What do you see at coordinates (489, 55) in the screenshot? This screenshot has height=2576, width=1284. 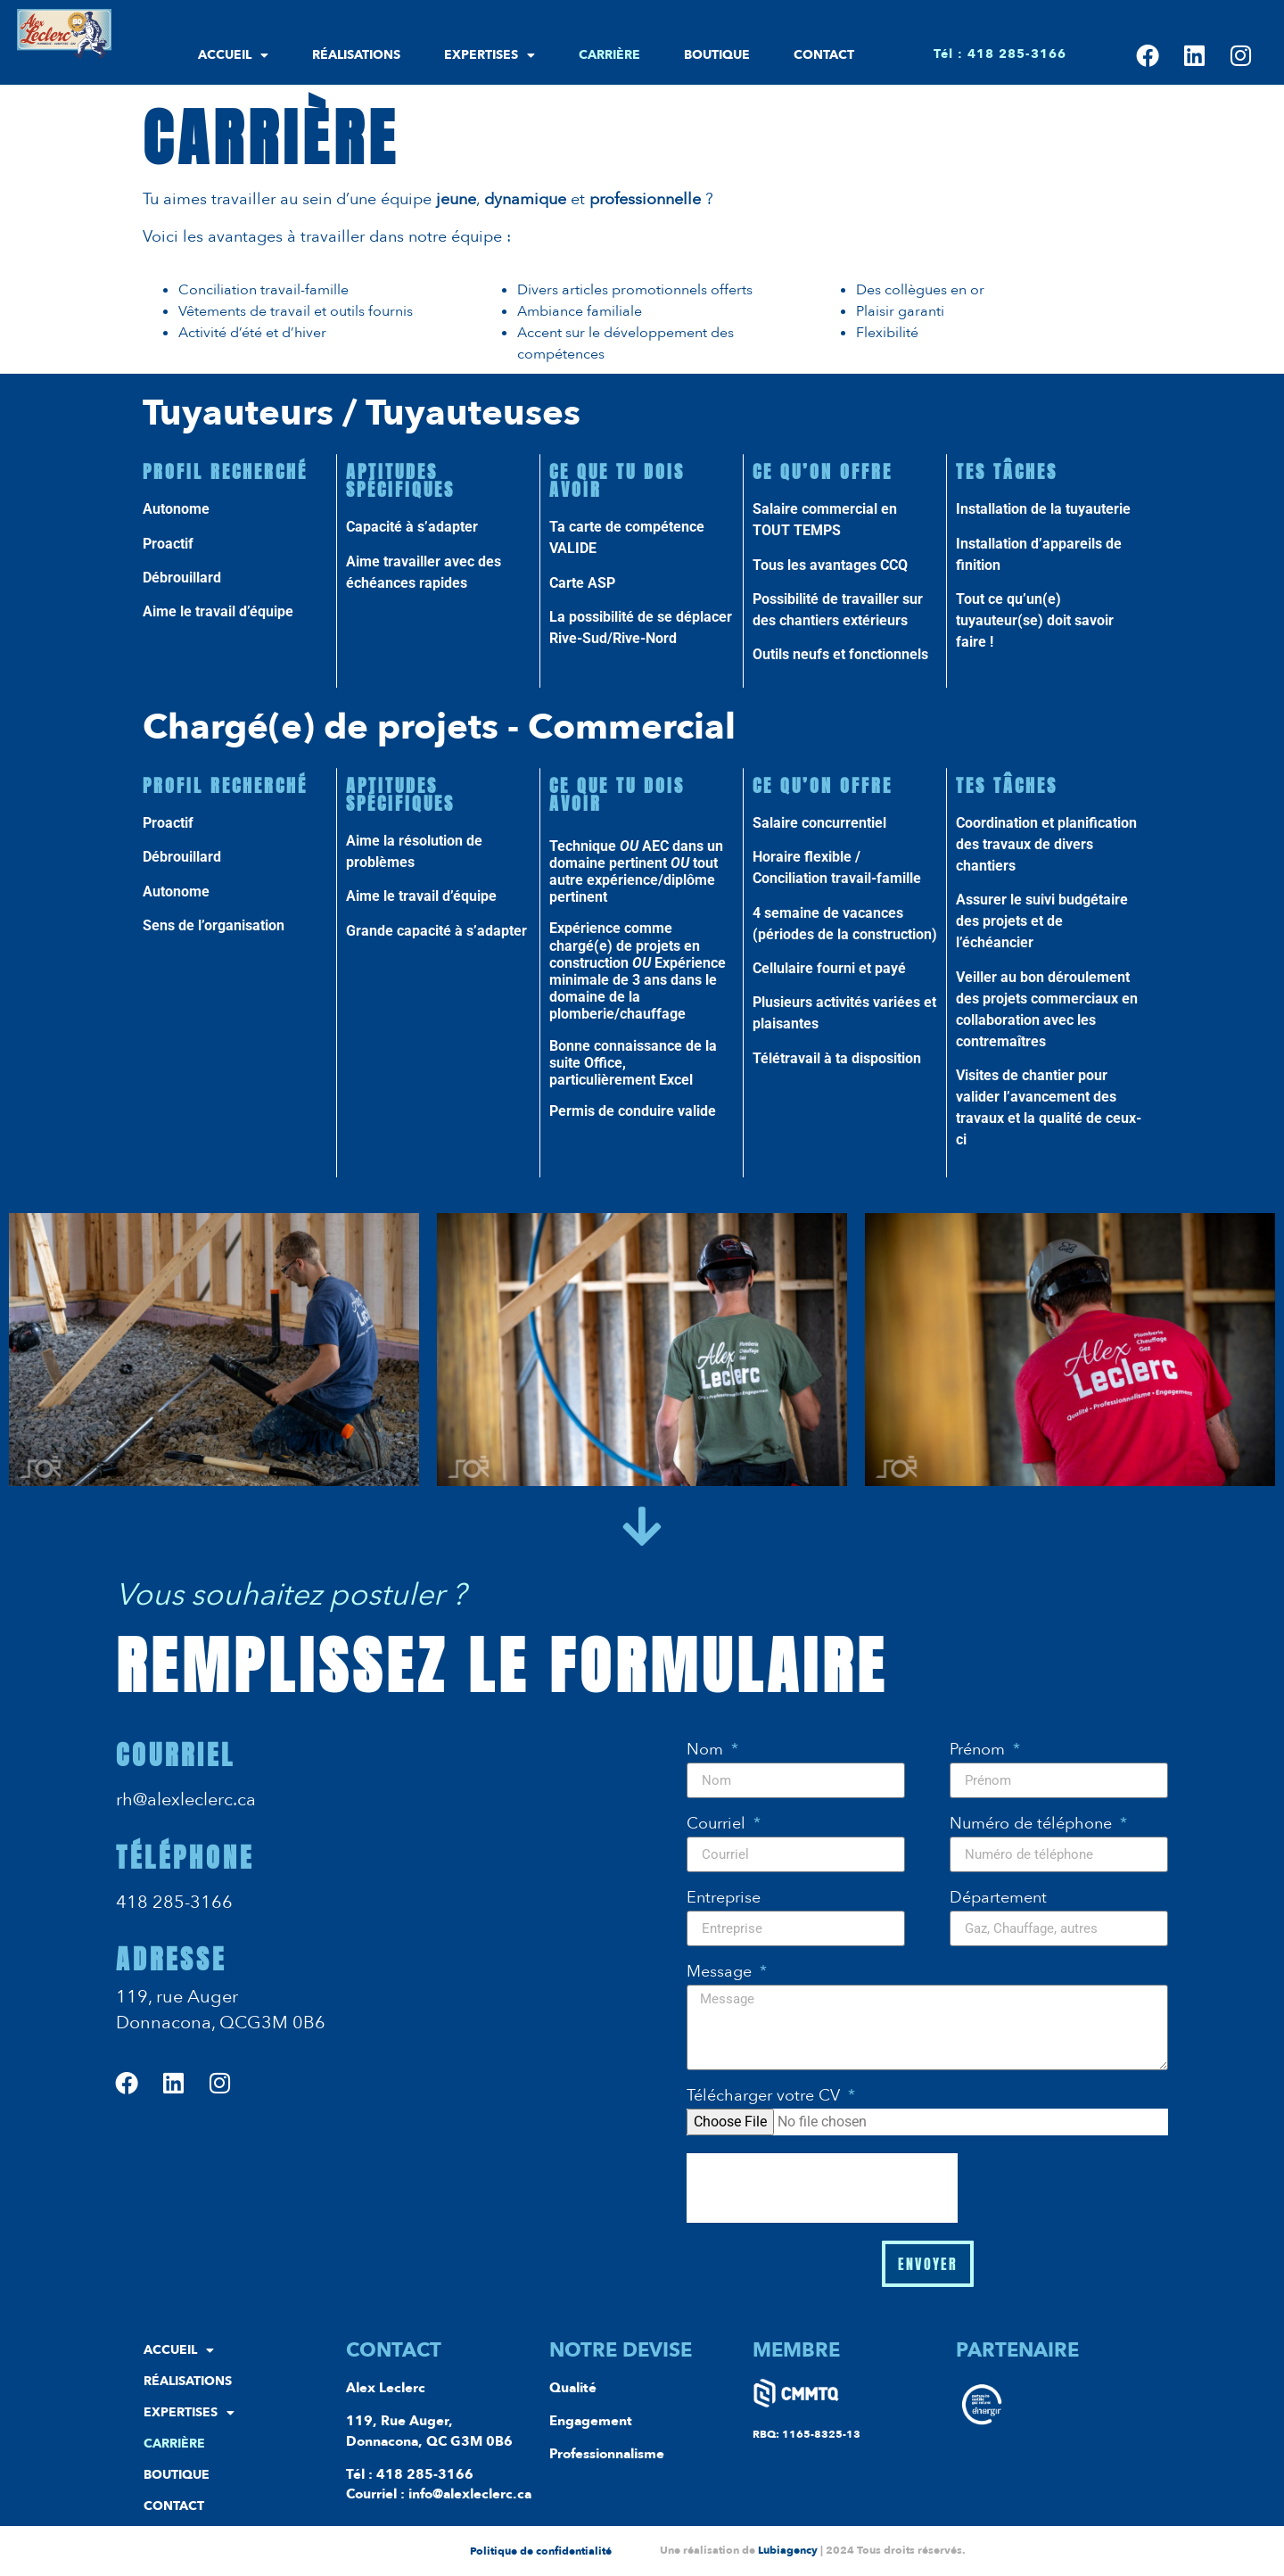 I see `Expertises` at bounding box center [489, 55].